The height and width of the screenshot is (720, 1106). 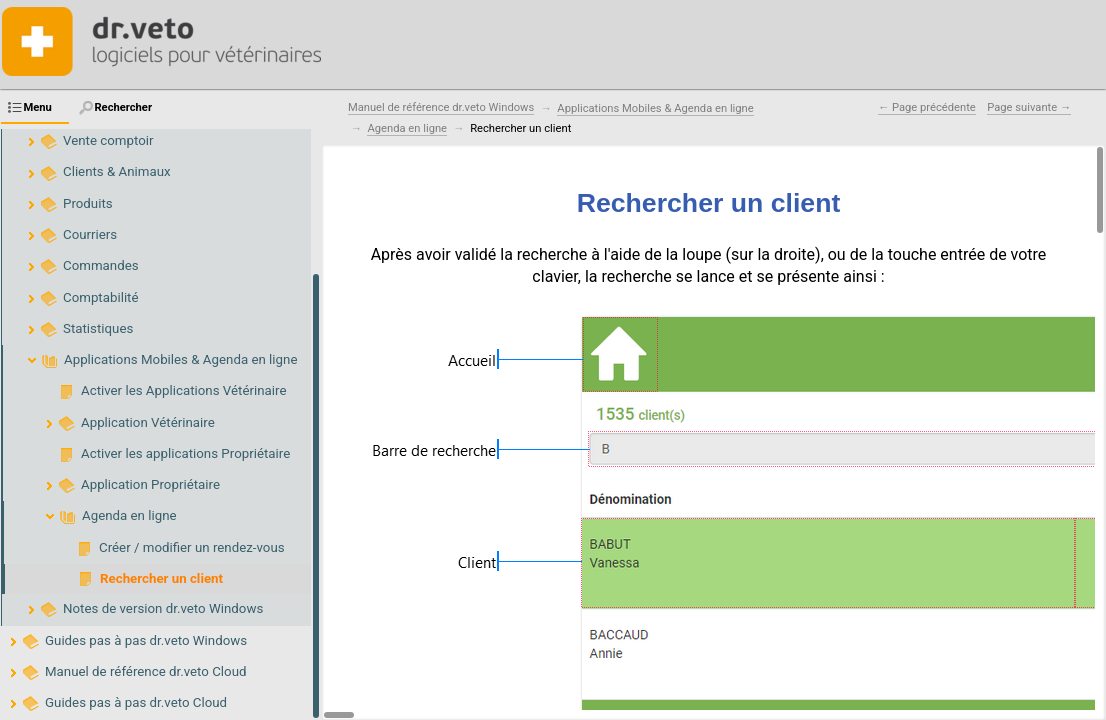 What do you see at coordinates (185, 453) in the screenshot?
I see `Activer les applications Propriétaire` at bounding box center [185, 453].